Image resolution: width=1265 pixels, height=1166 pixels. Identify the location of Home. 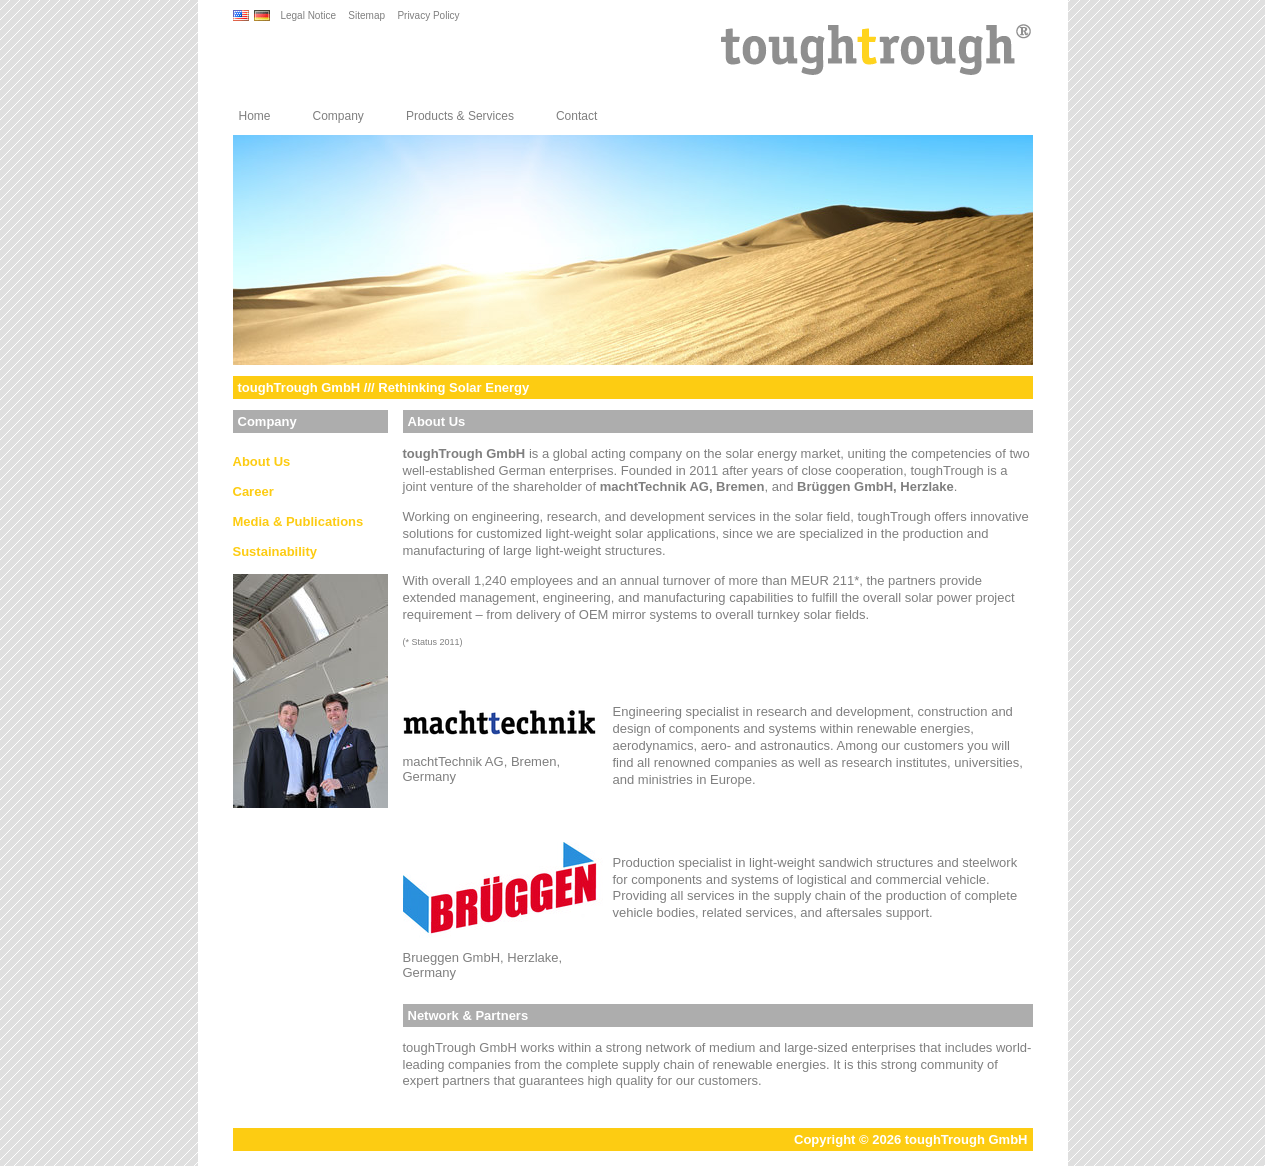
(255, 116).